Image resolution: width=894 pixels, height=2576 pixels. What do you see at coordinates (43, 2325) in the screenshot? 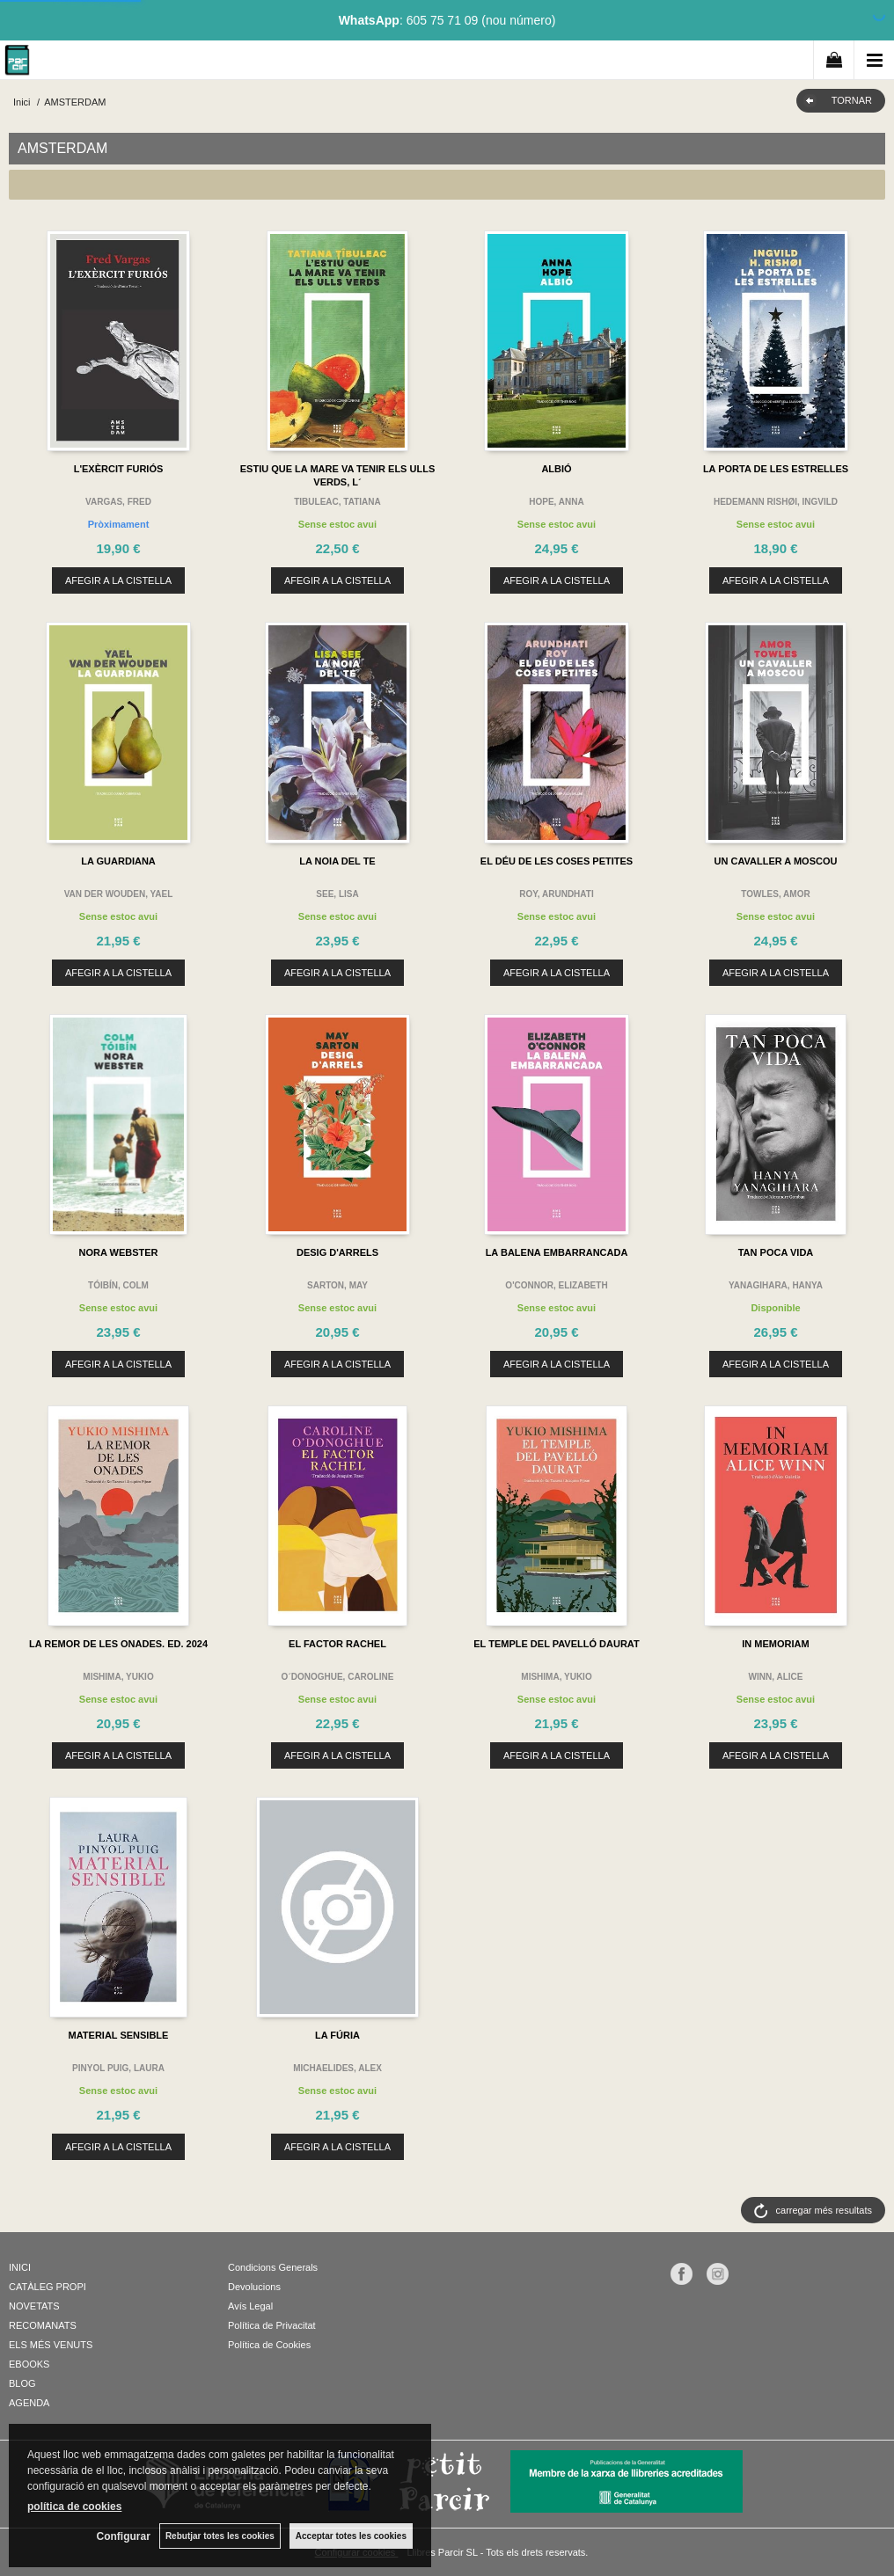
I see `RECOMANATS` at bounding box center [43, 2325].